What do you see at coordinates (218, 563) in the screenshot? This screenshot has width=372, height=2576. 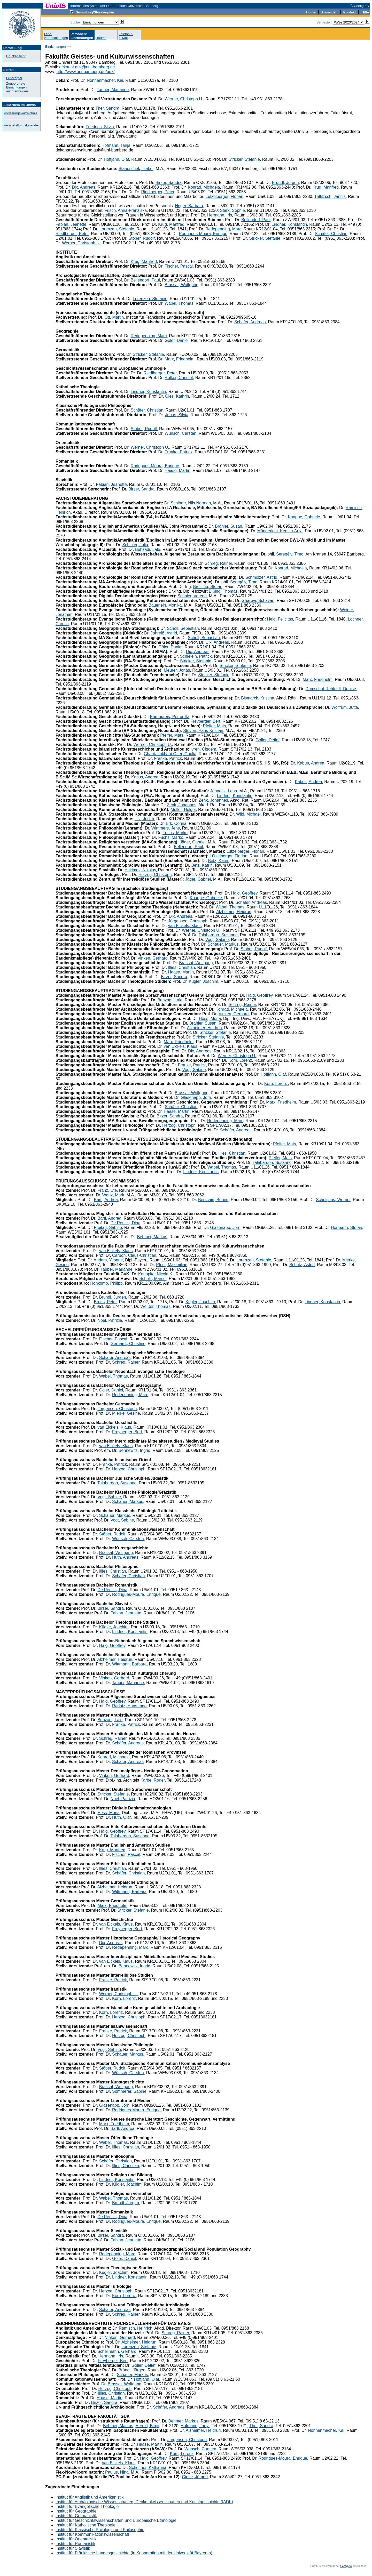 I see `Schreg, Rainer` at bounding box center [218, 563].